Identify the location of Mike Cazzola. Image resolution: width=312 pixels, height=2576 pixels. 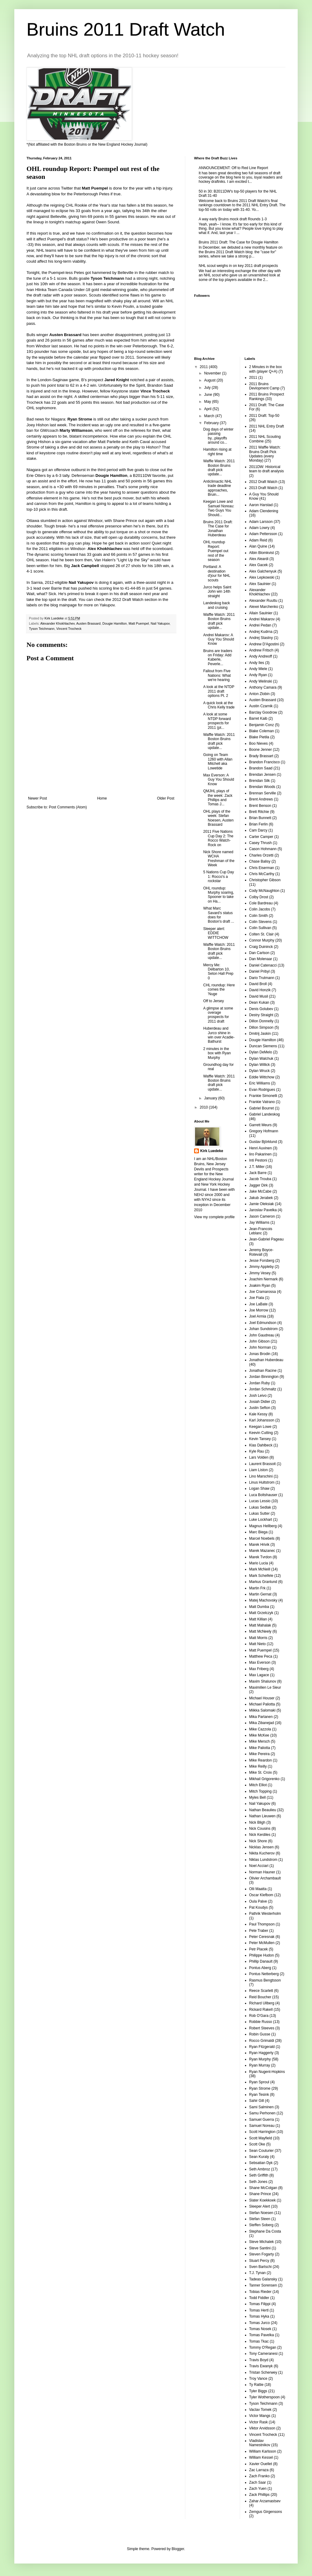
(260, 1729).